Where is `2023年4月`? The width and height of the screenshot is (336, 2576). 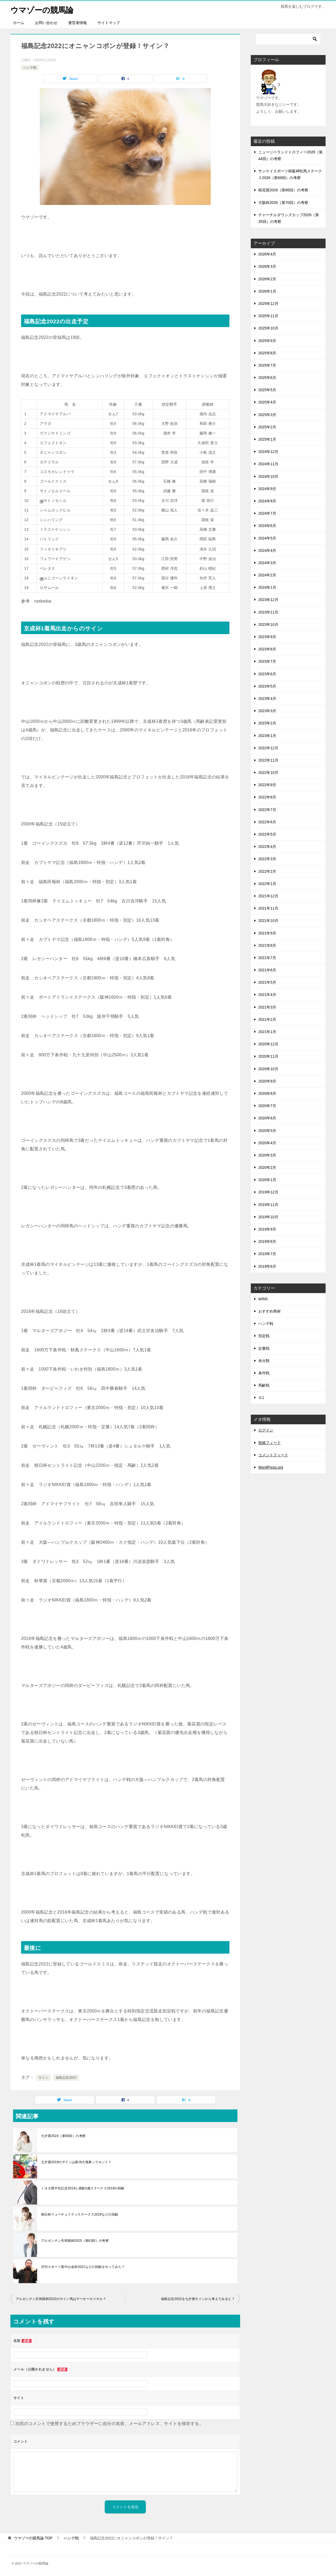 2023年4月 is located at coordinates (267, 698).